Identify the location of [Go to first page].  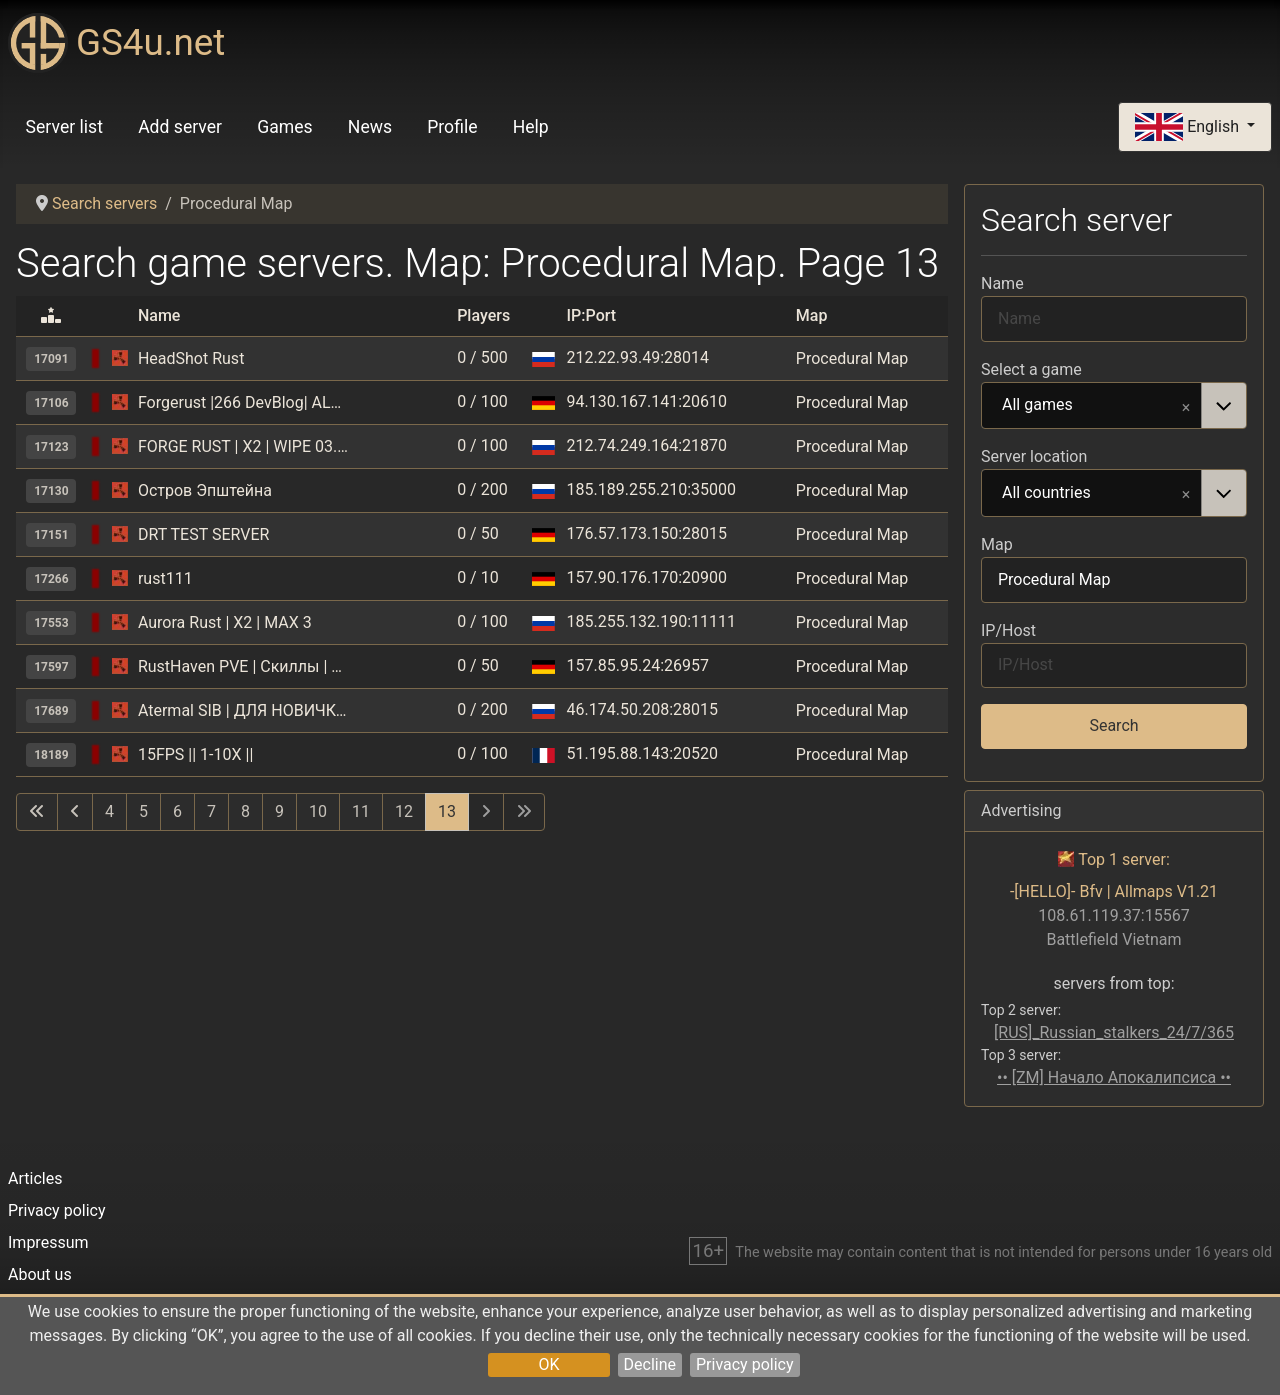
(37, 812).